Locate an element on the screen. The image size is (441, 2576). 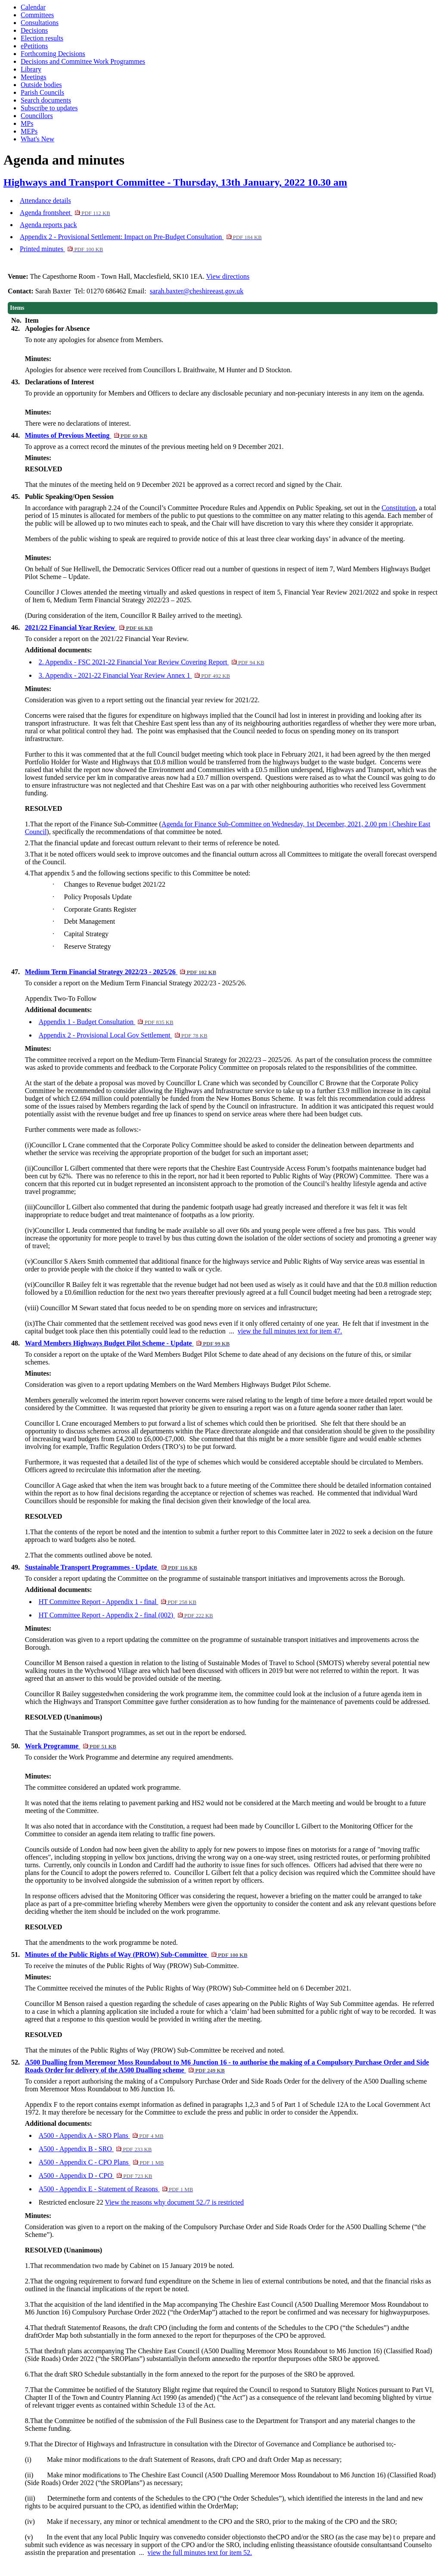
2. Appendix - FSC 2021-22 Financial Year Review Covering Report is located at coordinates (151, 662).